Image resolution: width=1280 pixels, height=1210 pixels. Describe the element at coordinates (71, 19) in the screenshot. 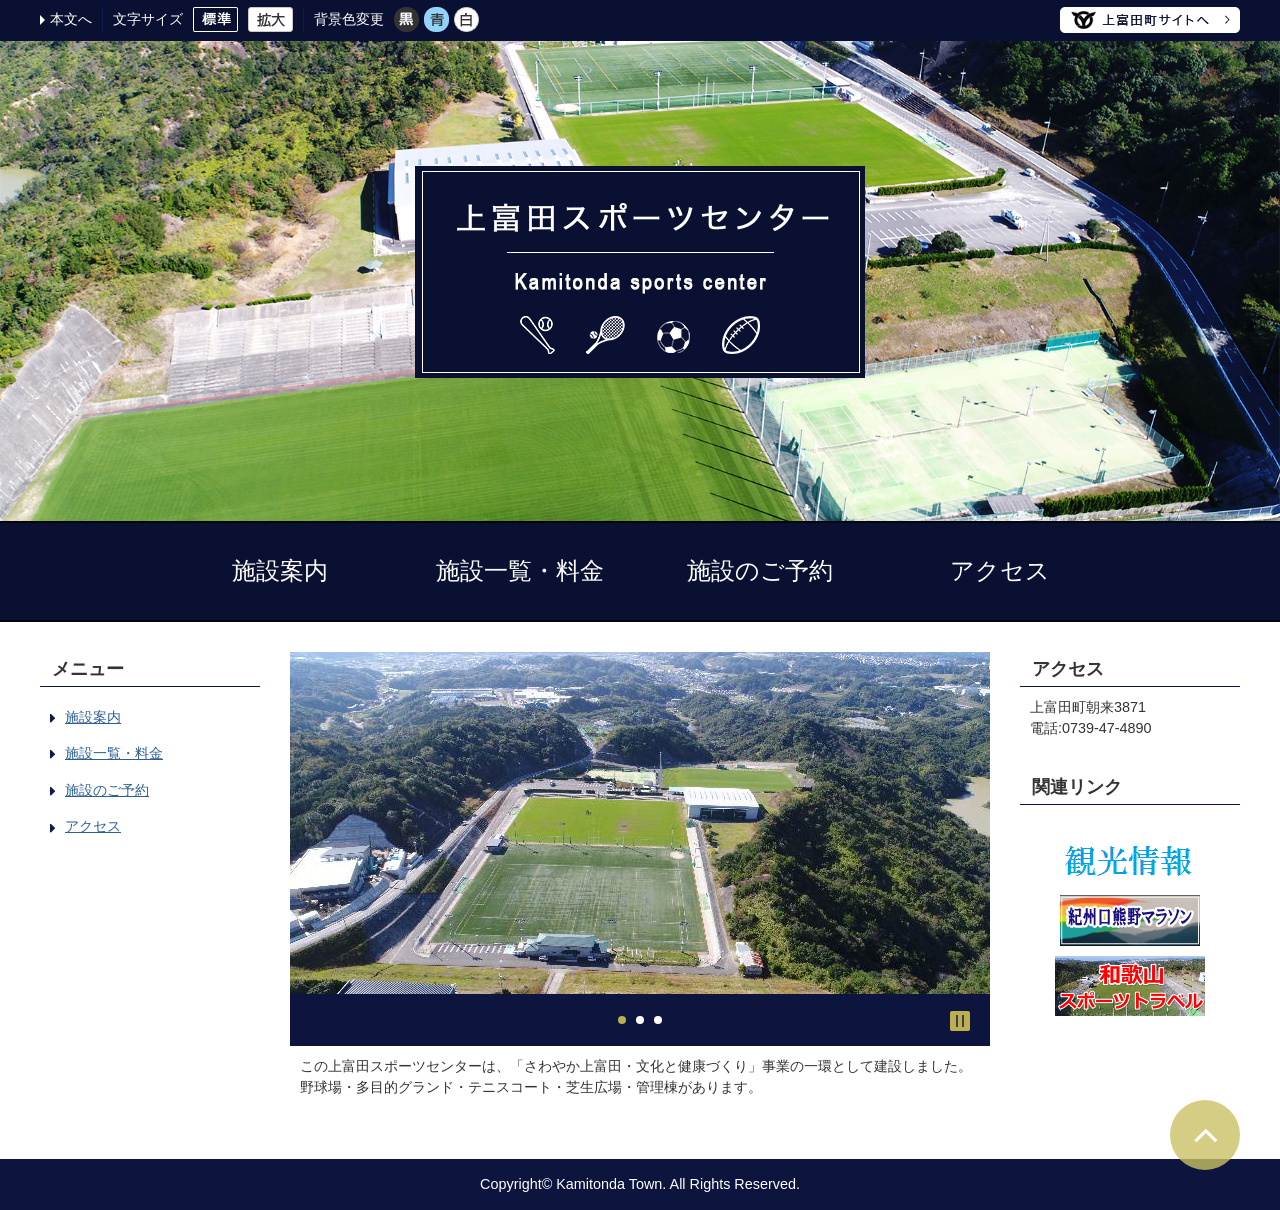

I see `本文へ` at that location.